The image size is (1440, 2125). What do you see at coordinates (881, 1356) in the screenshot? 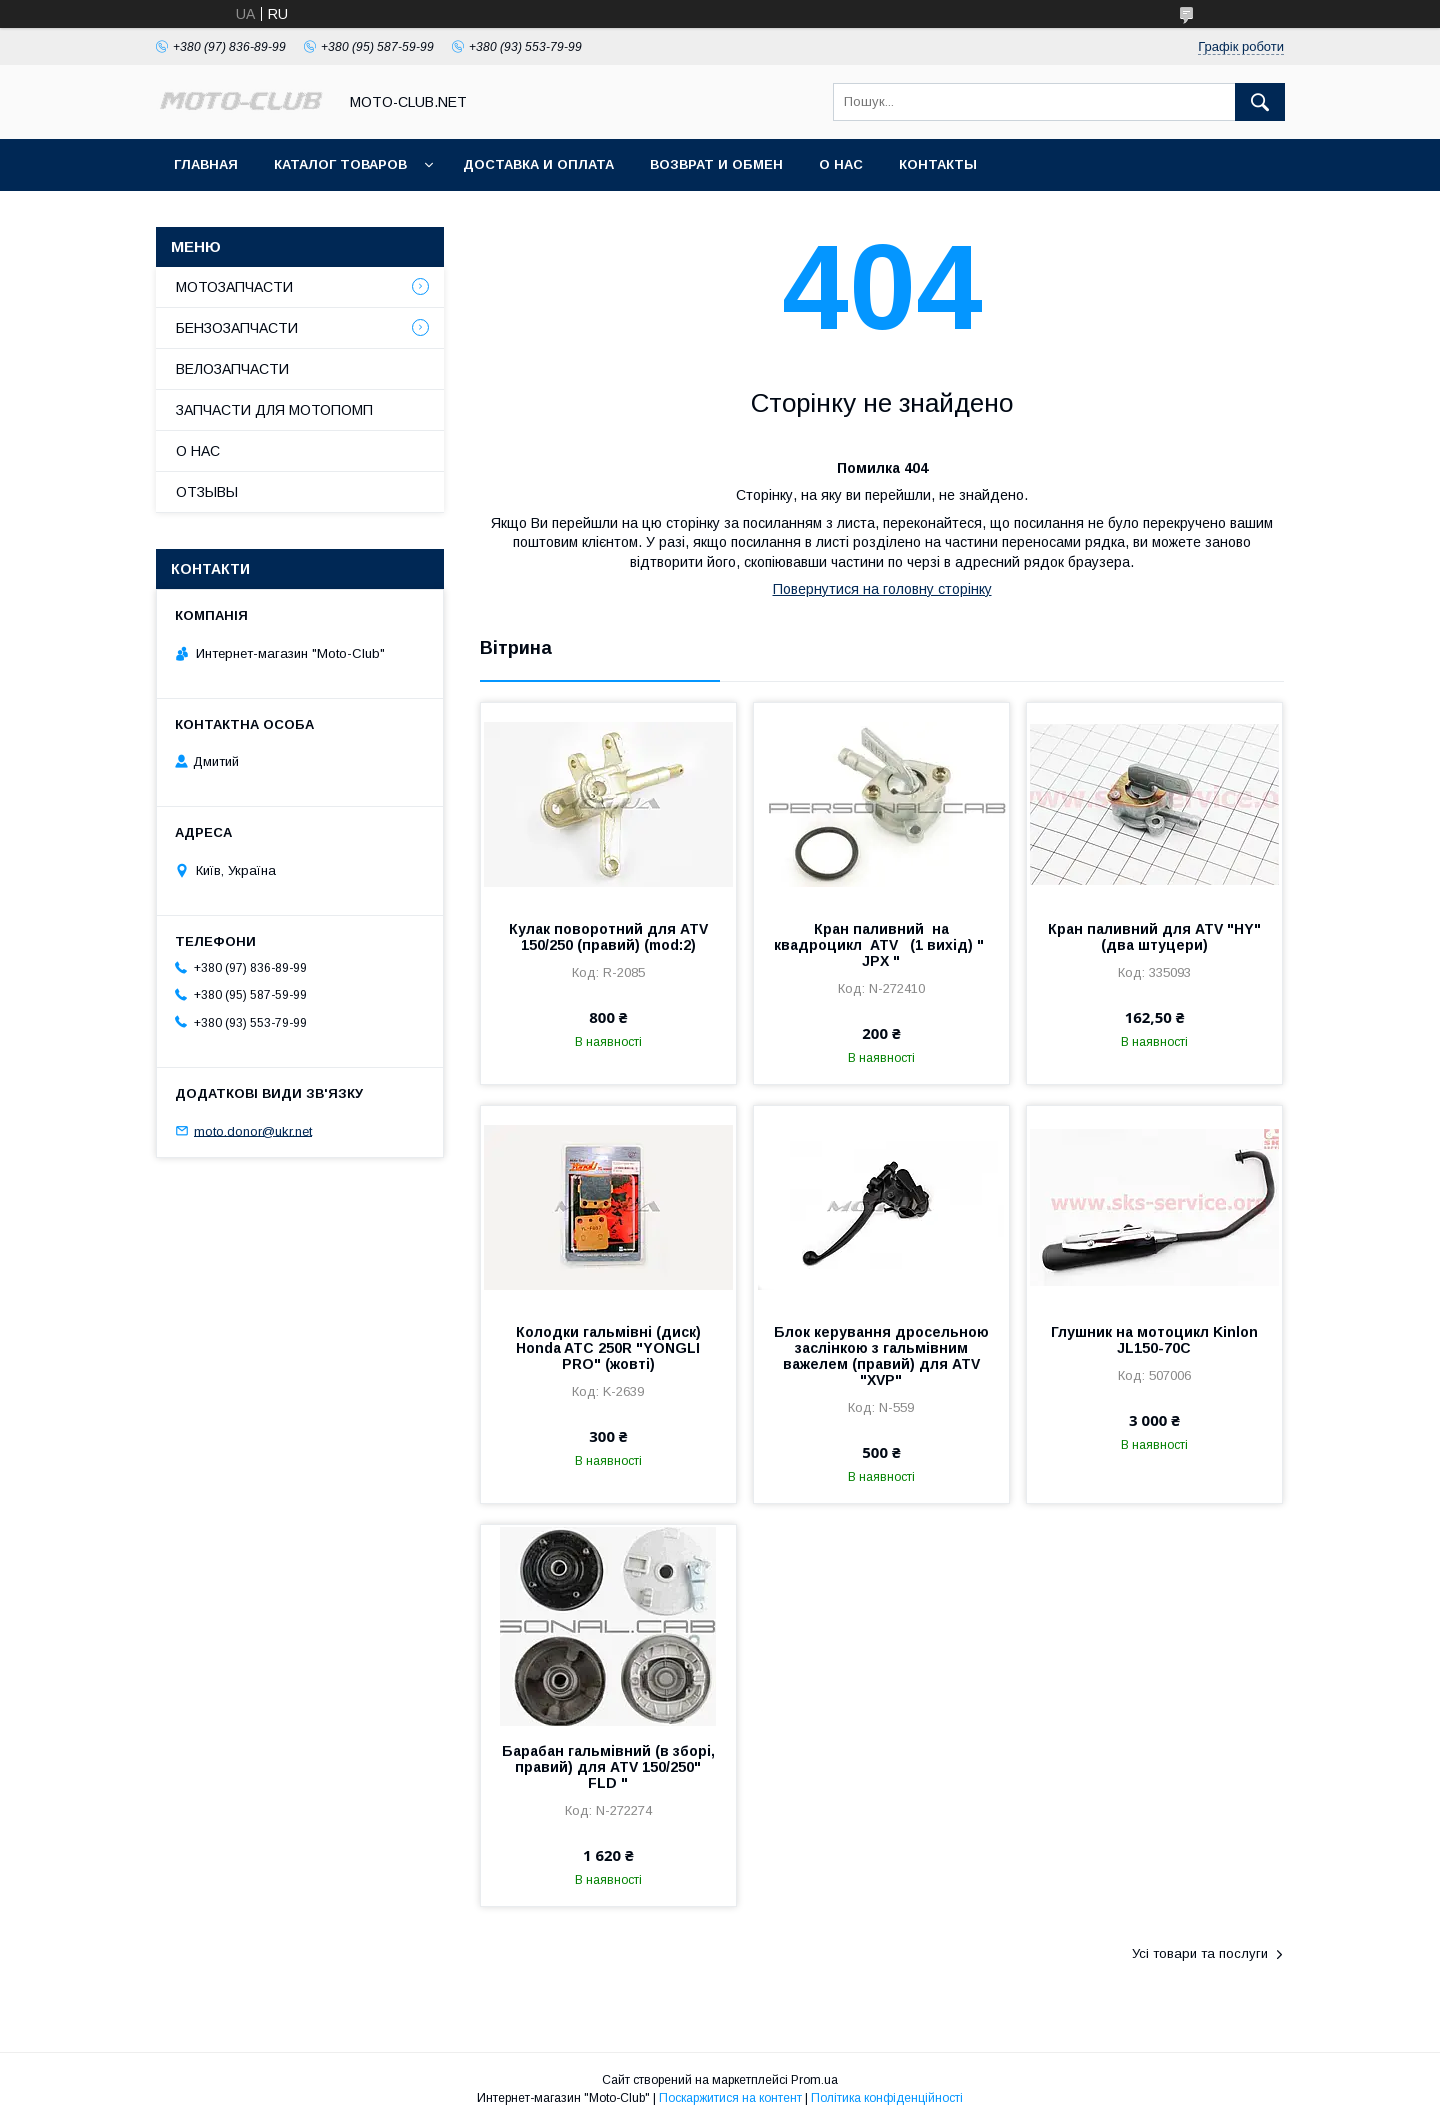
I see `Блок керування дросельною заслінкою з гальмівним важелем (правий) для ATV "XVP"` at bounding box center [881, 1356].